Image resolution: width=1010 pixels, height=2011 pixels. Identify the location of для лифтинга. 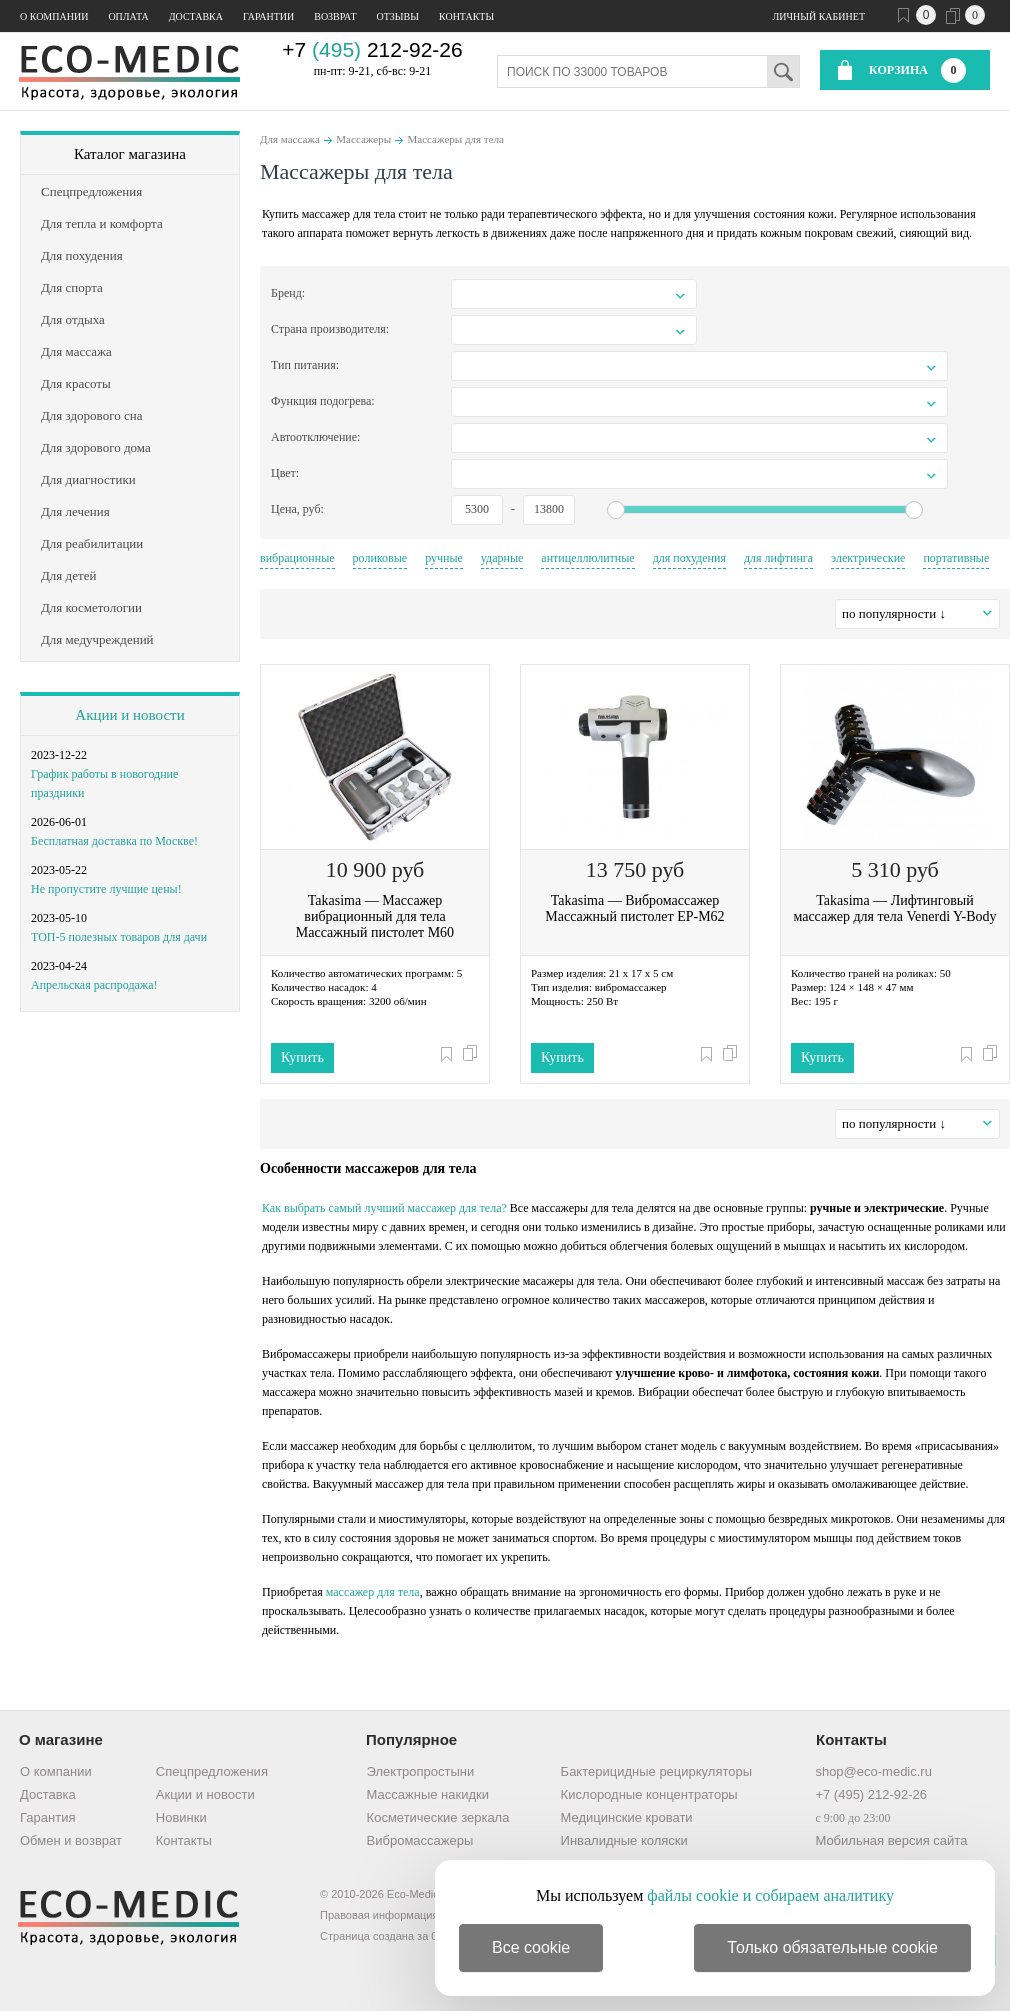
(778, 558).